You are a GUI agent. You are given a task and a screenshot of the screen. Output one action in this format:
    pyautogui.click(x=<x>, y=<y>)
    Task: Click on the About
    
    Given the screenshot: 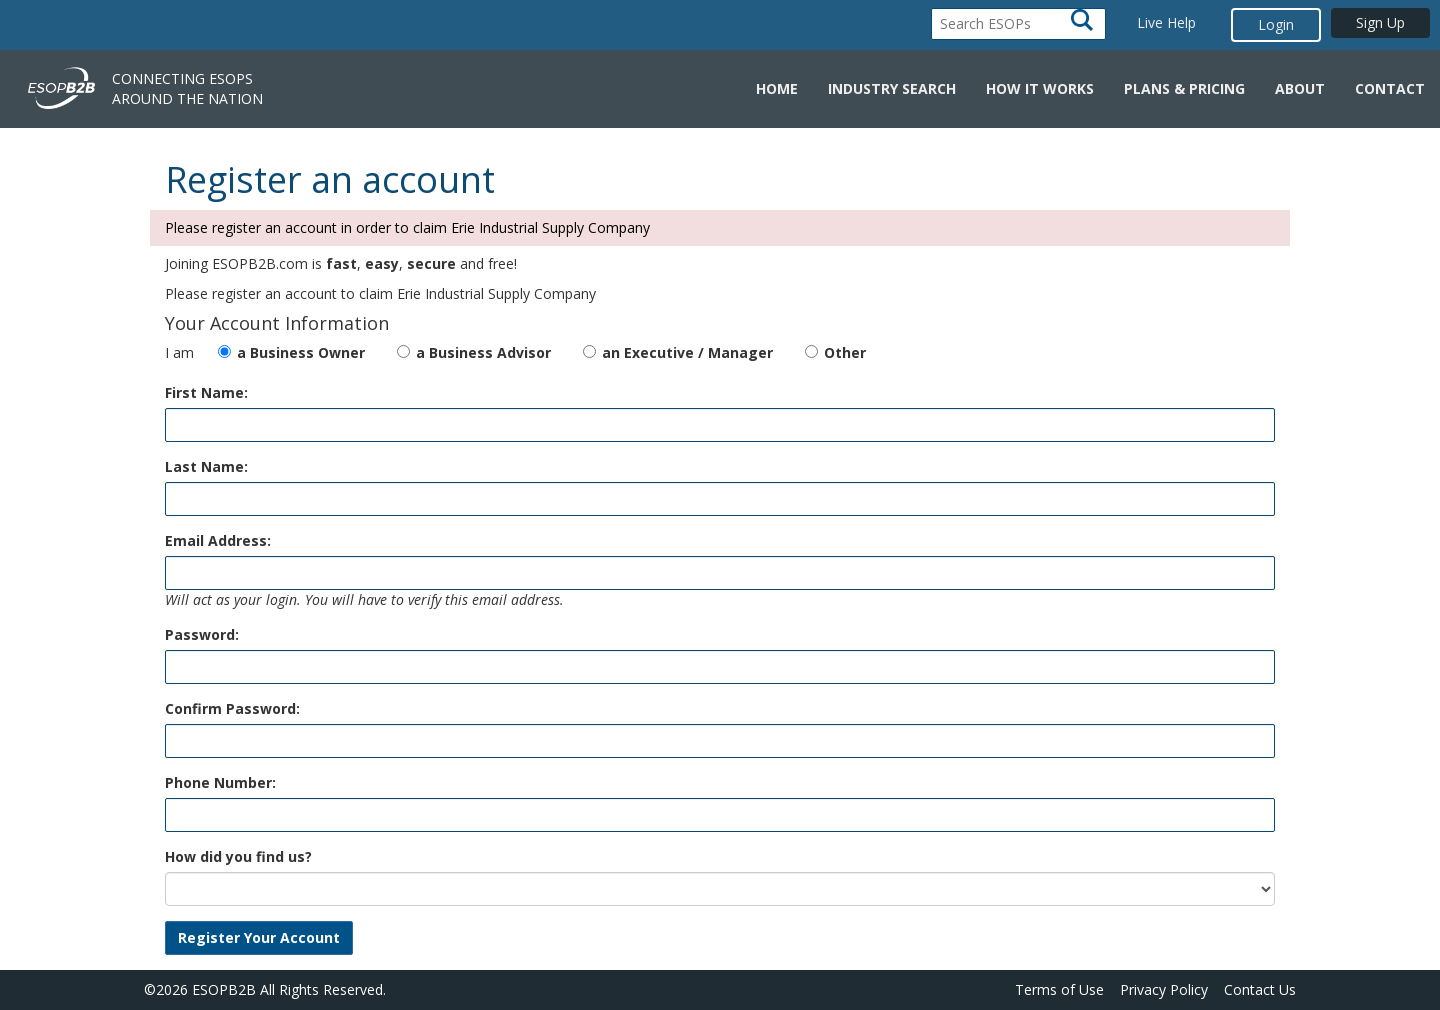 What is the action you would take?
    pyautogui.click(x=1300, y=88)
    